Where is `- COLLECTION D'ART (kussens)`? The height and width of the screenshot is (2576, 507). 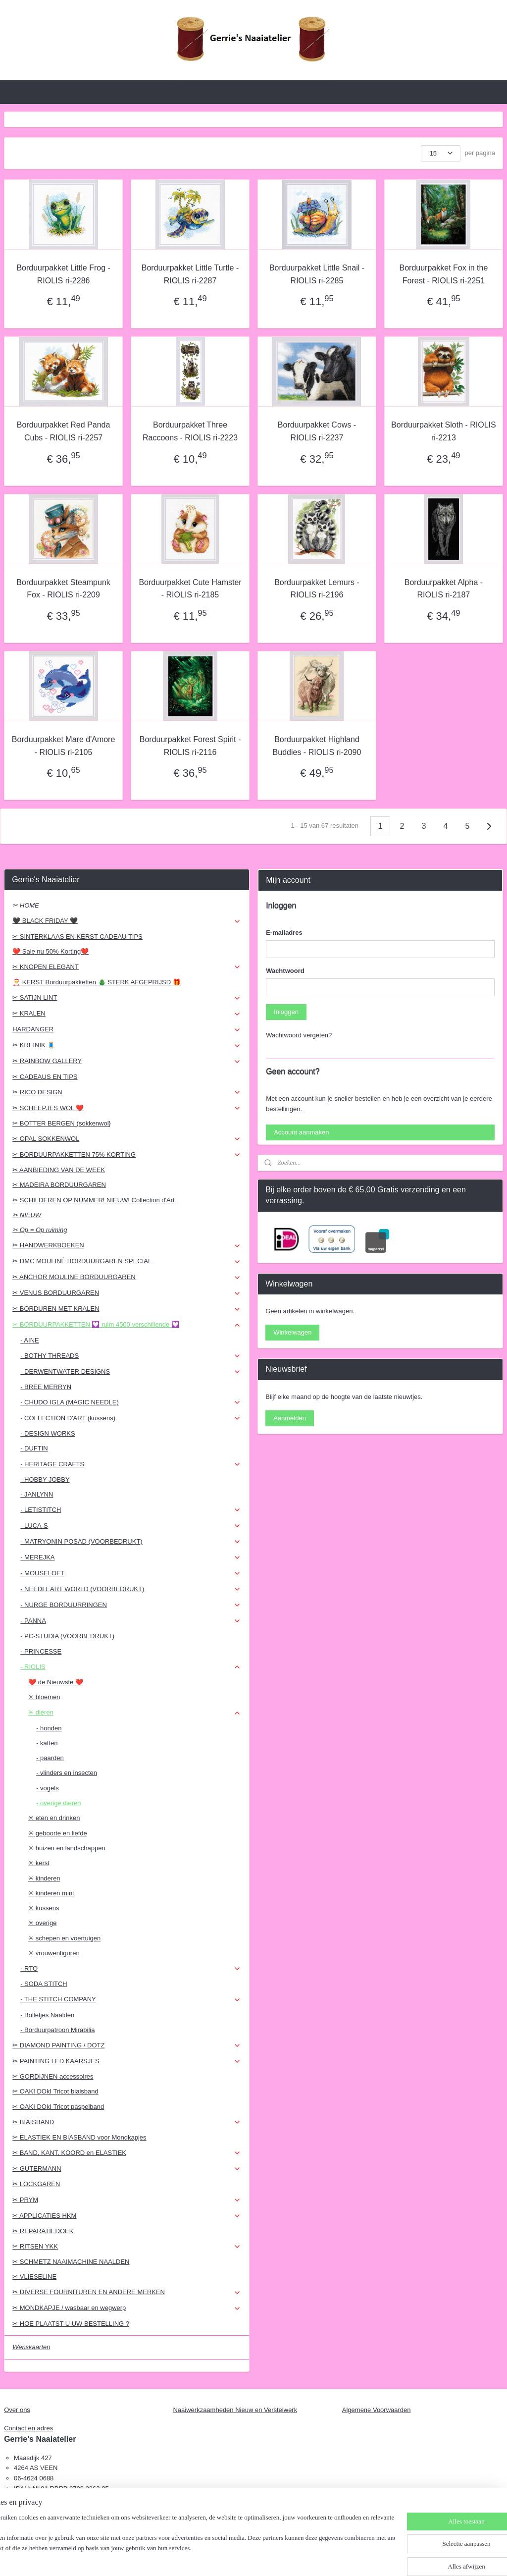
- COLLECTION D'ART (kussens) is located at coordinates (130, 1418).